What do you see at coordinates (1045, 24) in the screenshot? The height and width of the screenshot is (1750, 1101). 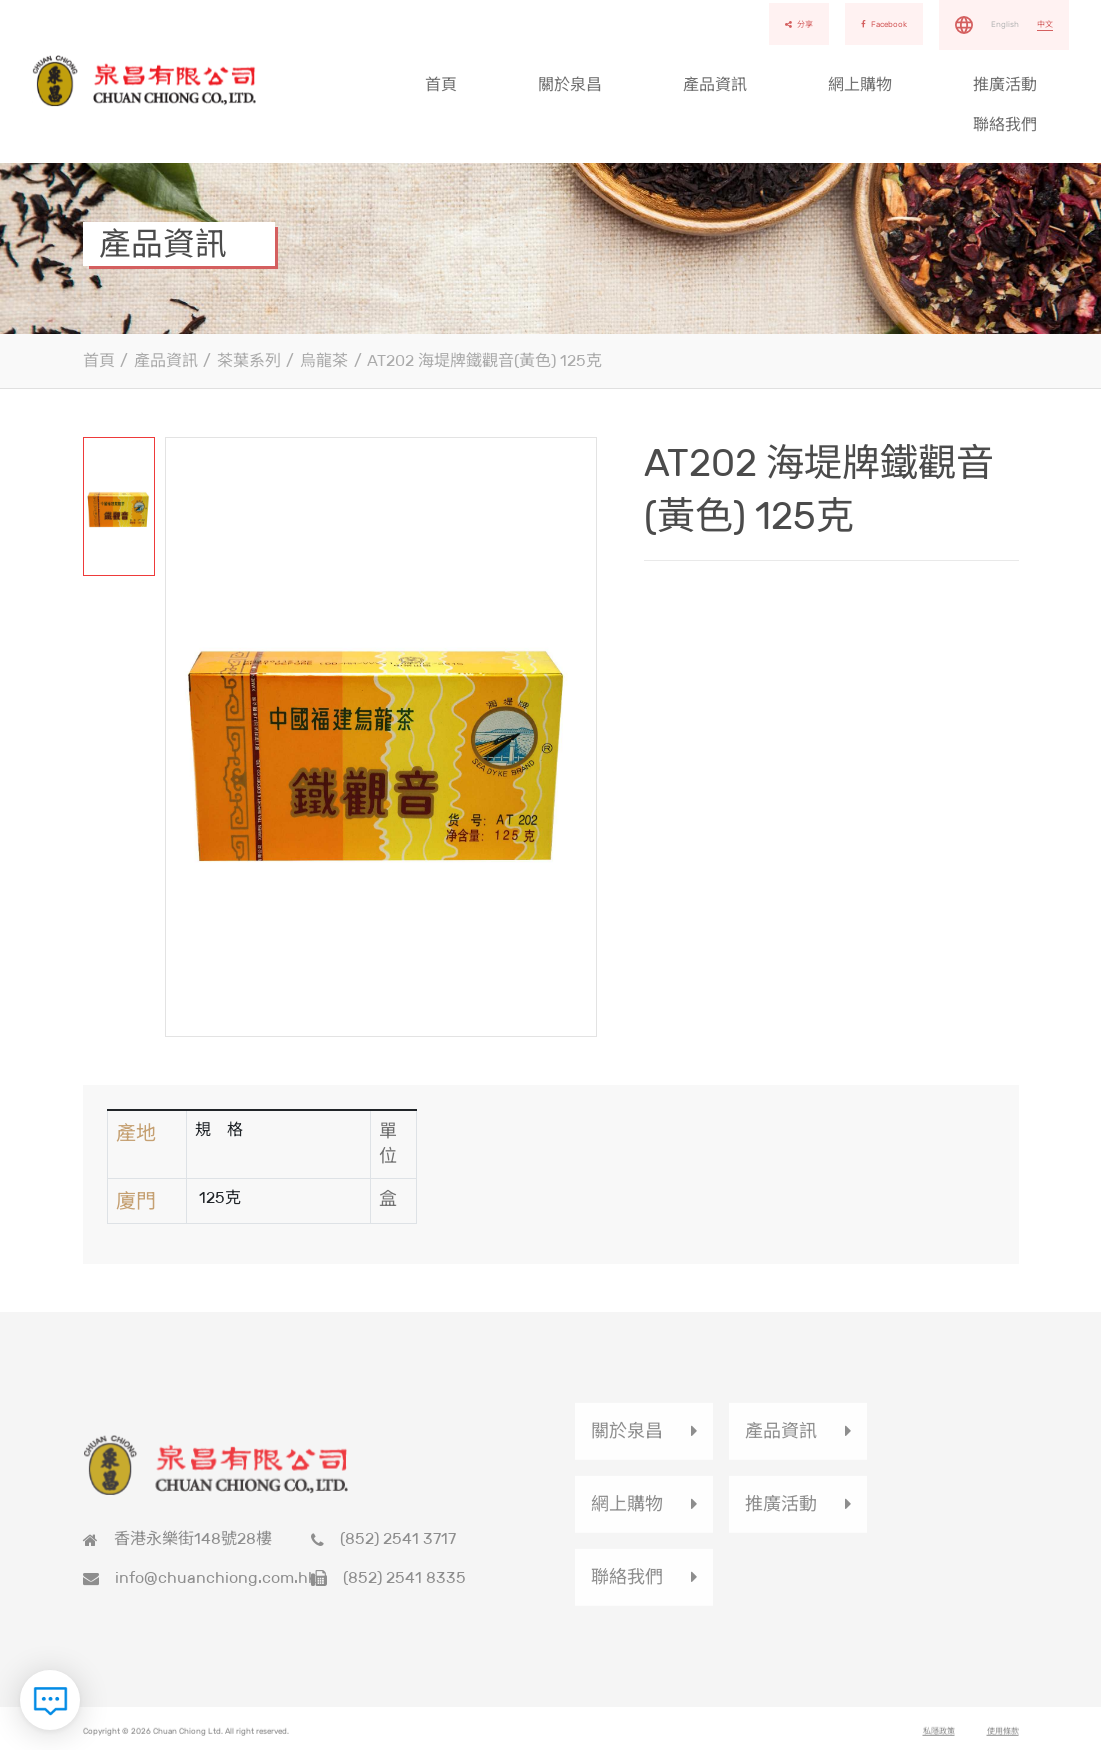 I see `中文` at bounding box center [1045, 24].